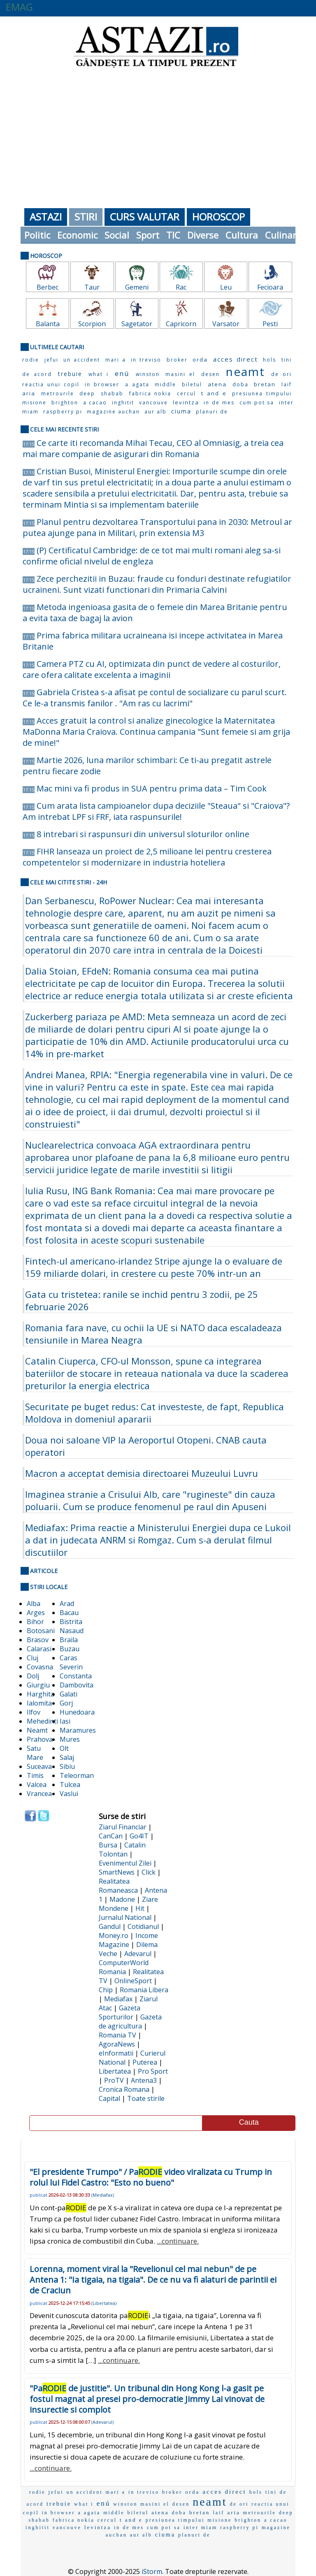 The image size is (316, 2576). Describe the element at coordinates (42, 1721) in the screenshot. I see `Mehedinti` at that location.